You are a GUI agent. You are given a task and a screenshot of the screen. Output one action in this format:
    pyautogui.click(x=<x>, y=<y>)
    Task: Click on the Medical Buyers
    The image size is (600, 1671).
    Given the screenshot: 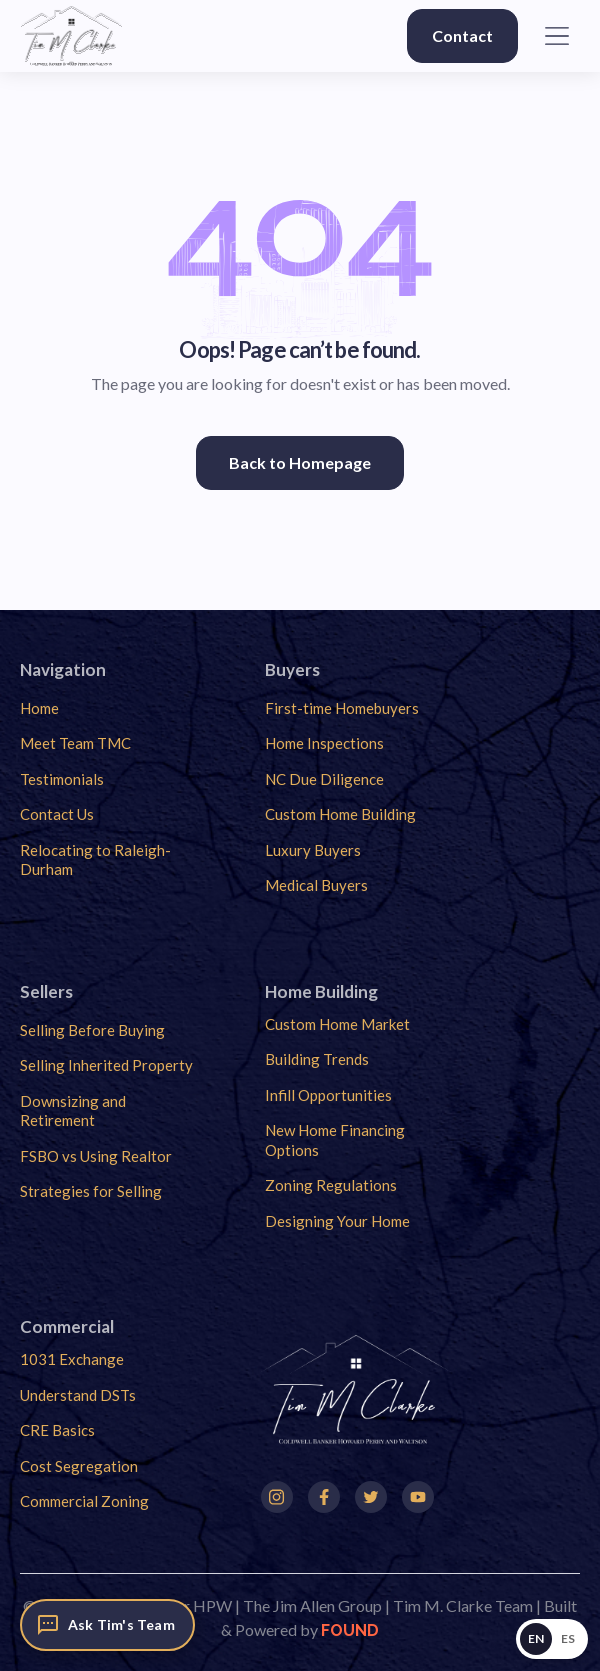 What is the action you would take?
    pyautogui.click(x=316, y=885)
    